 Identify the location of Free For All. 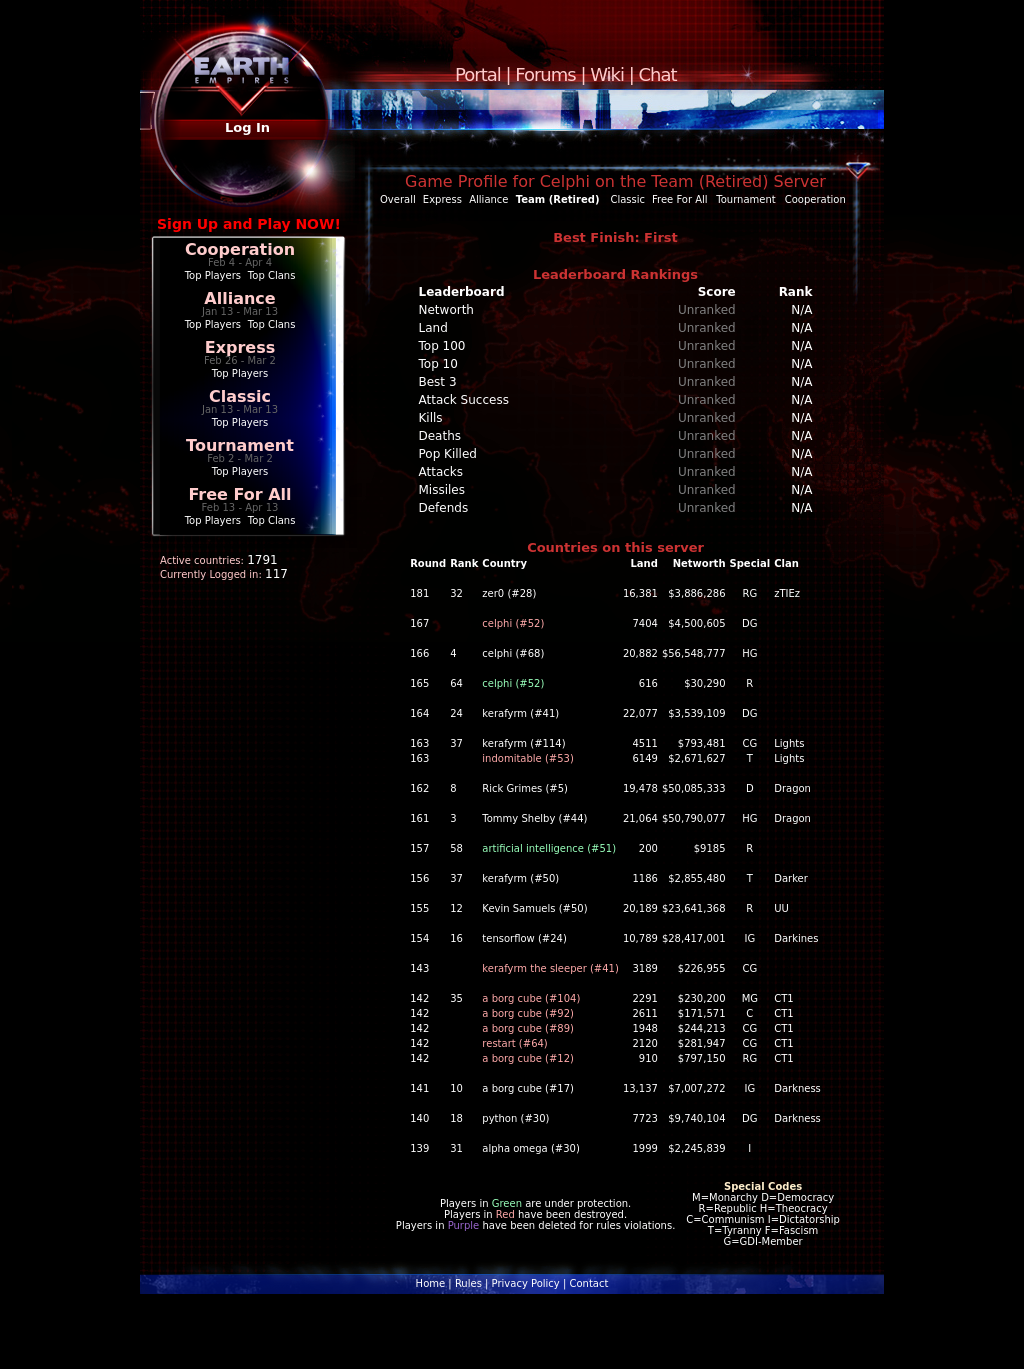
(239, 494).